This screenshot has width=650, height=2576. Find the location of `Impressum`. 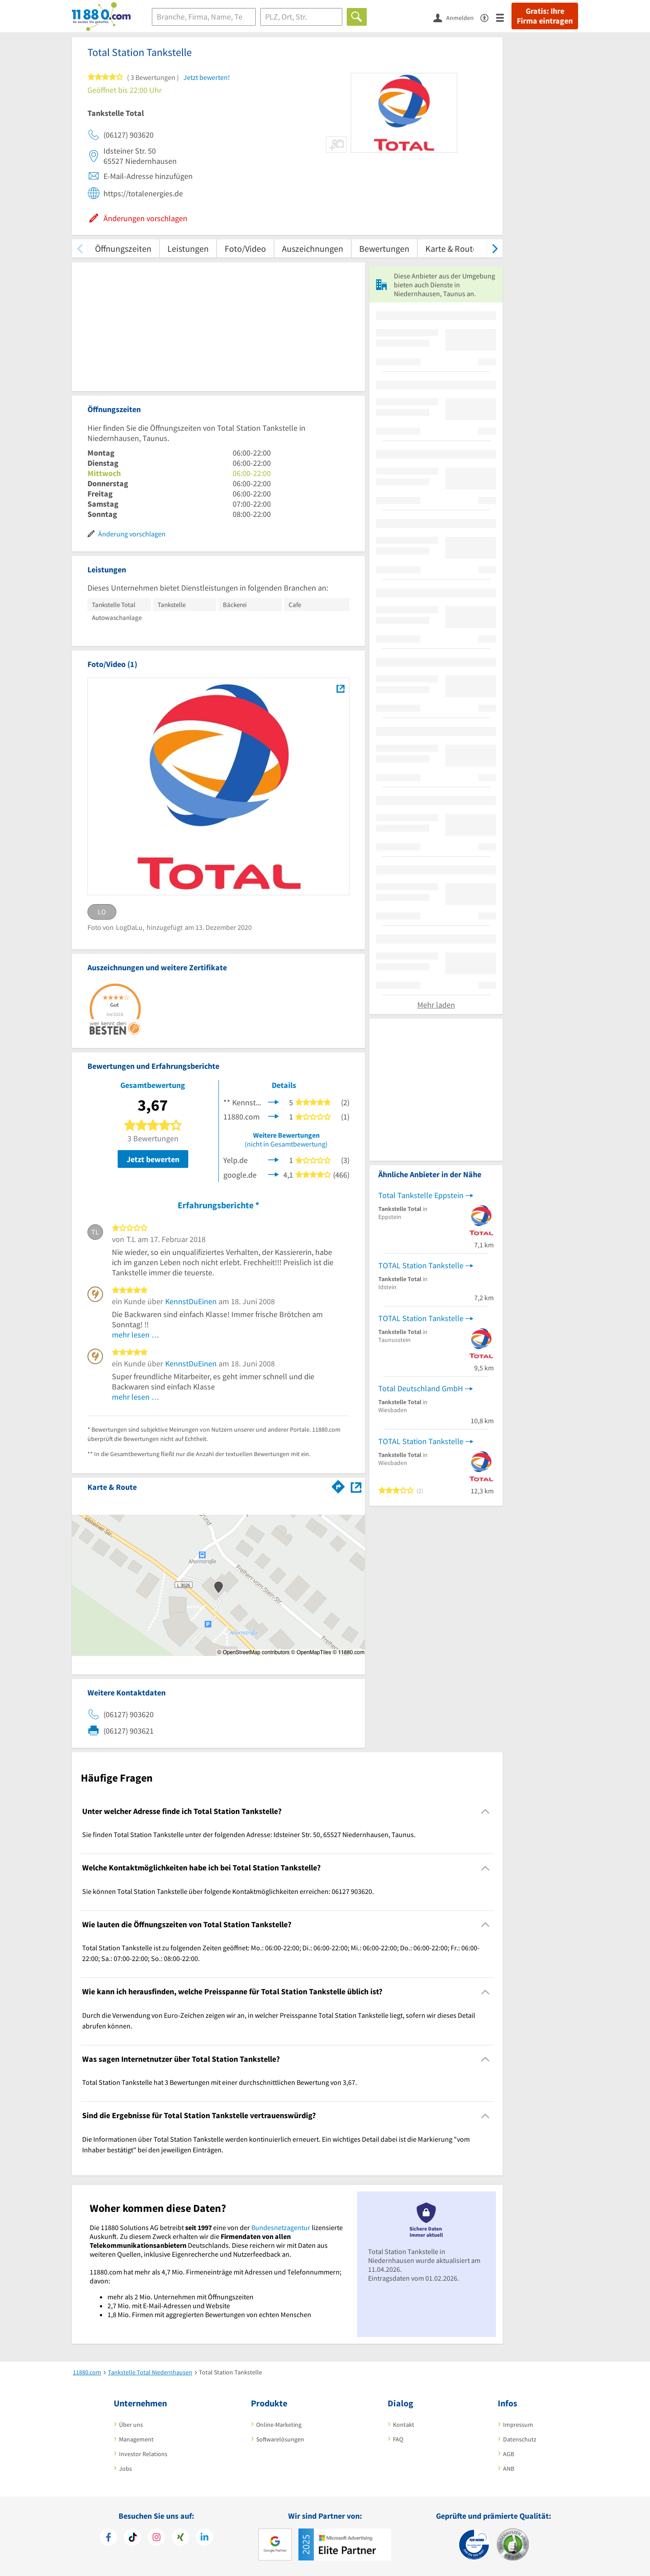

Impressum is located at coordinates (518, 2425).